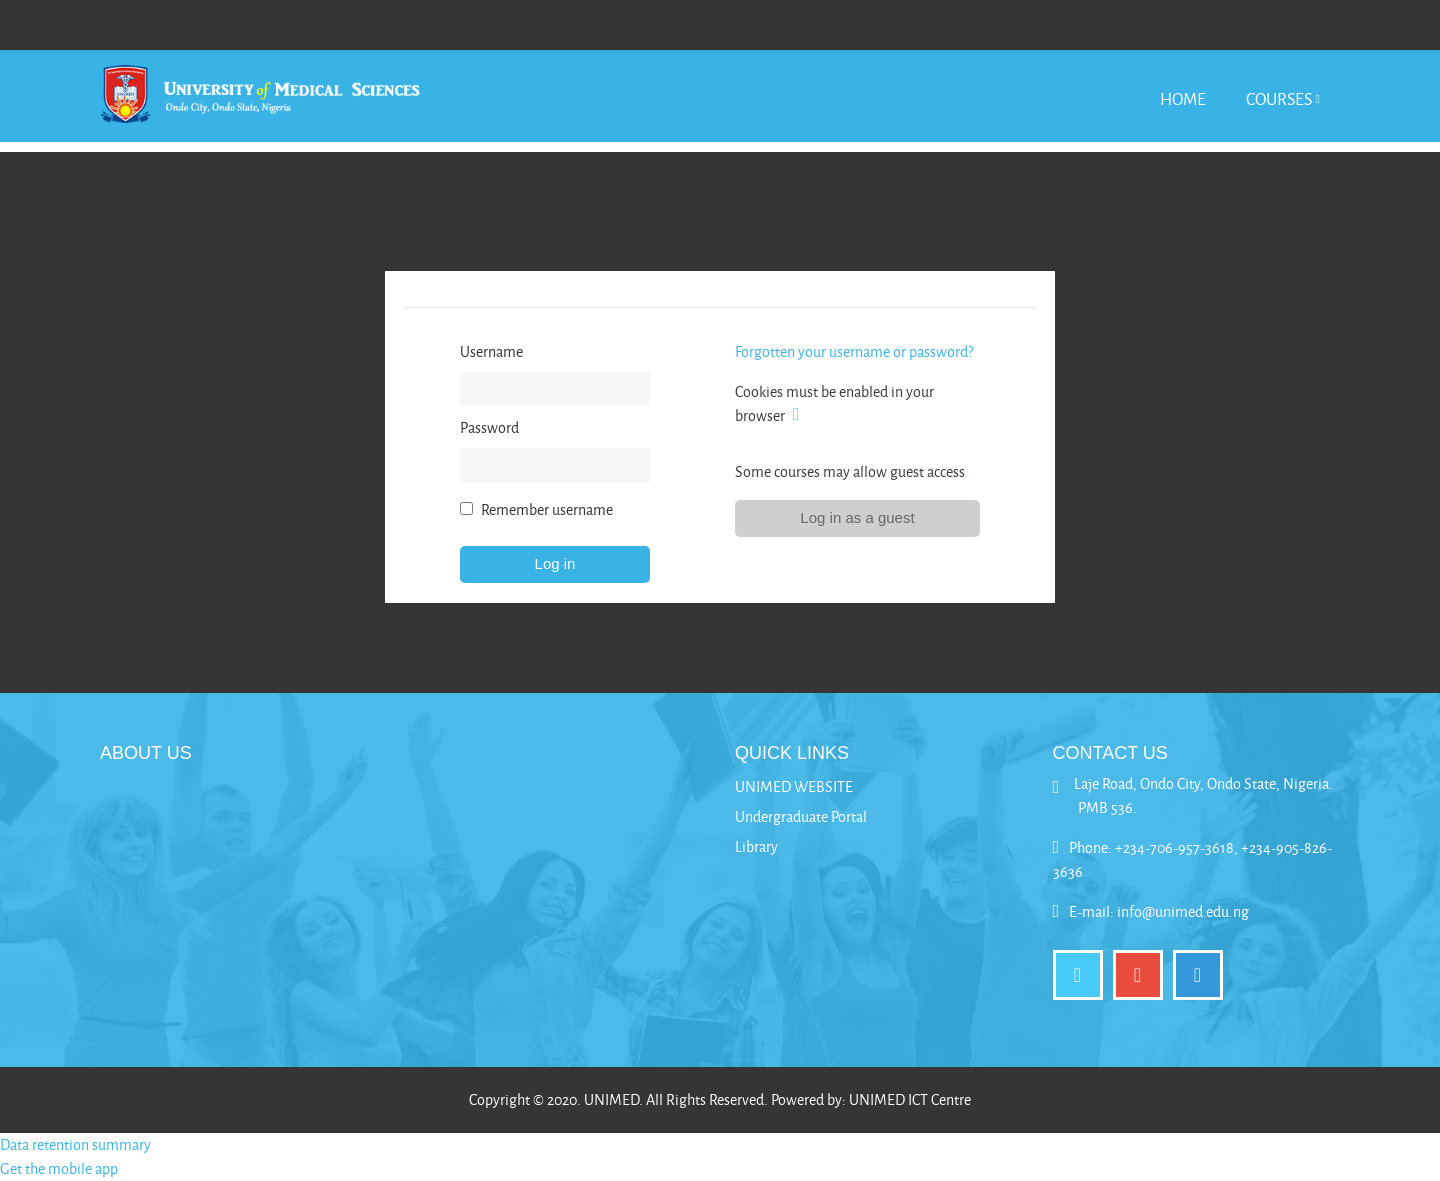 Image resolution: width=1440 pixels, height=1181 pixels. I want to click on Library, so click(756, 846).